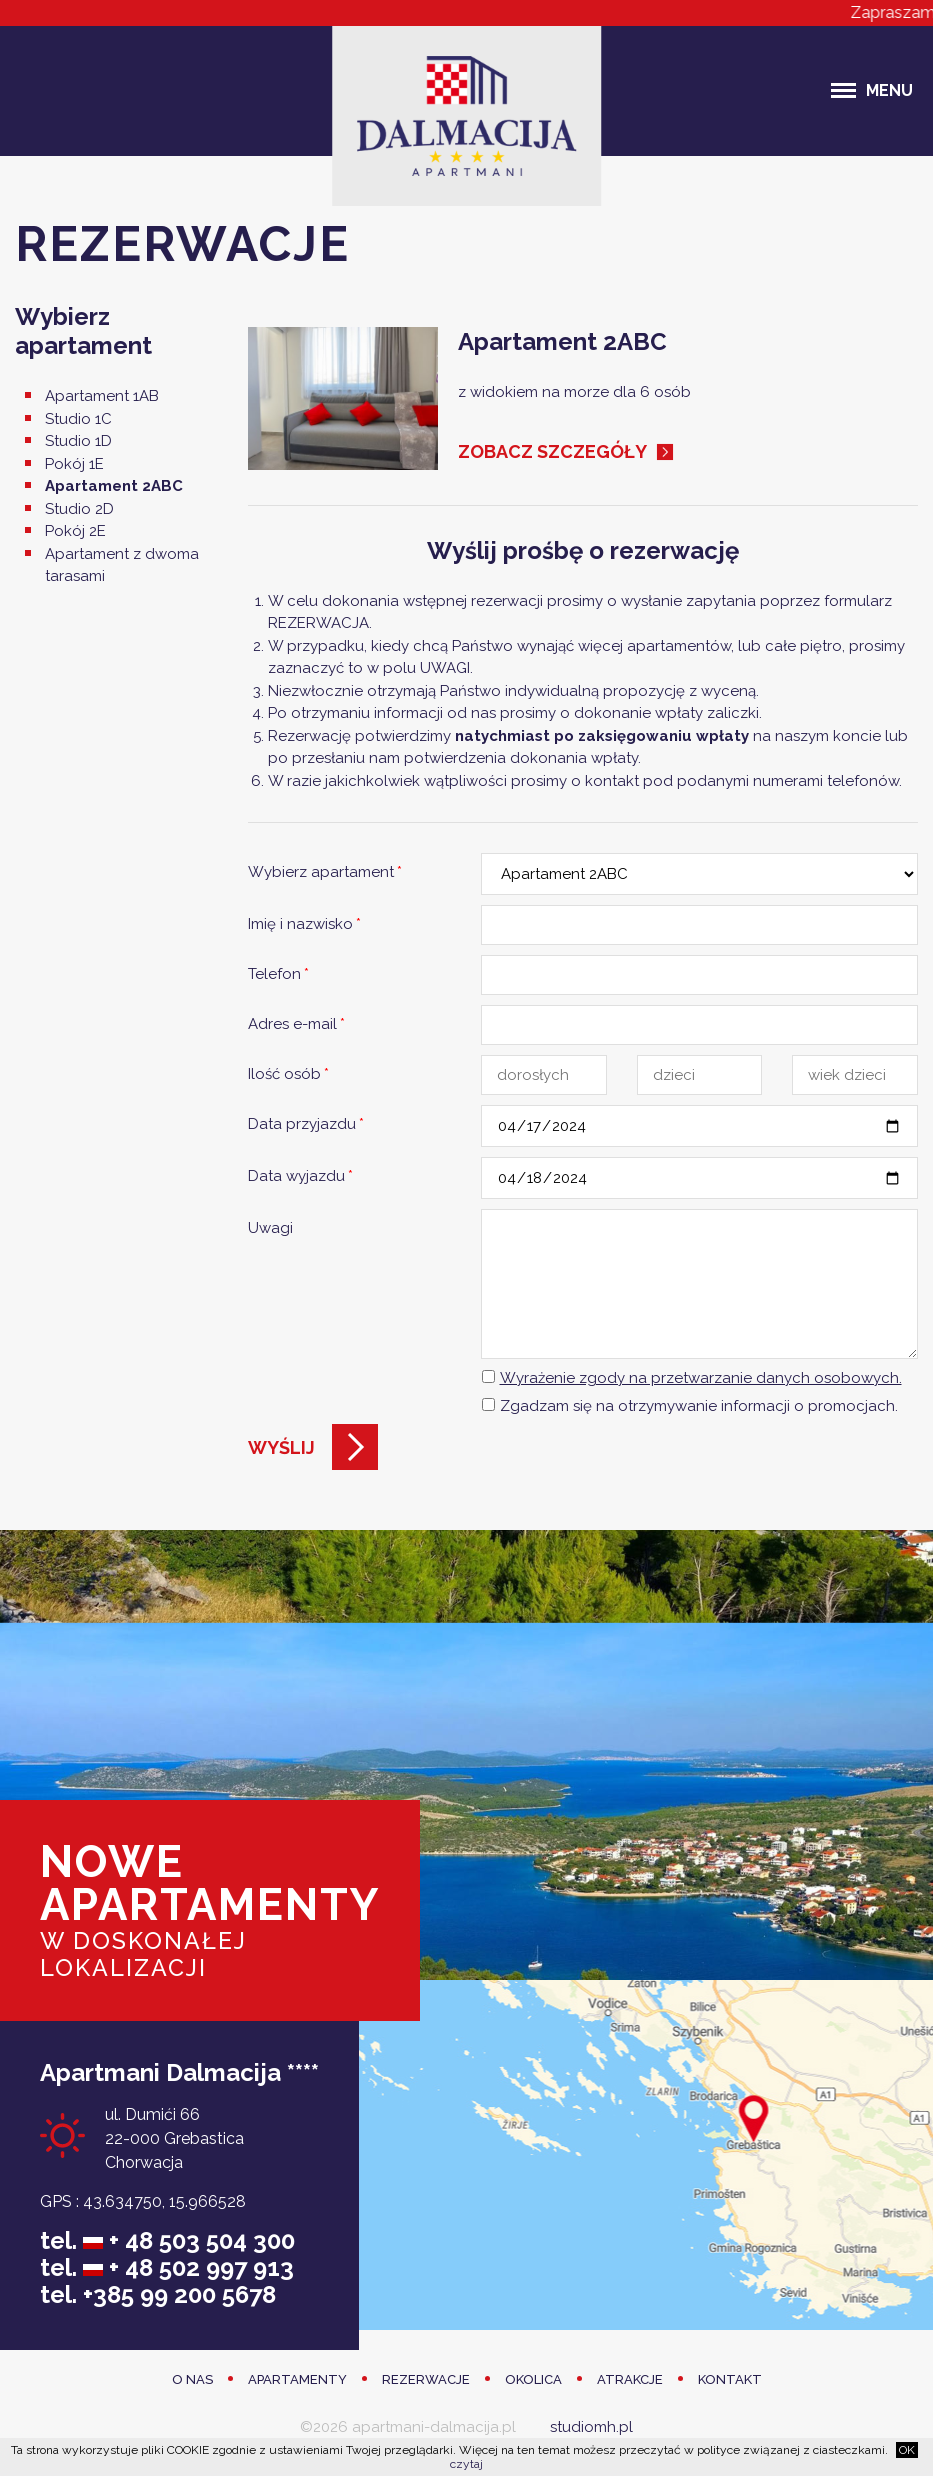  What do you see at coordinates (288, 1074) in the screenshot?
I see `Ilość osób` at bounding box center [288, 1074].